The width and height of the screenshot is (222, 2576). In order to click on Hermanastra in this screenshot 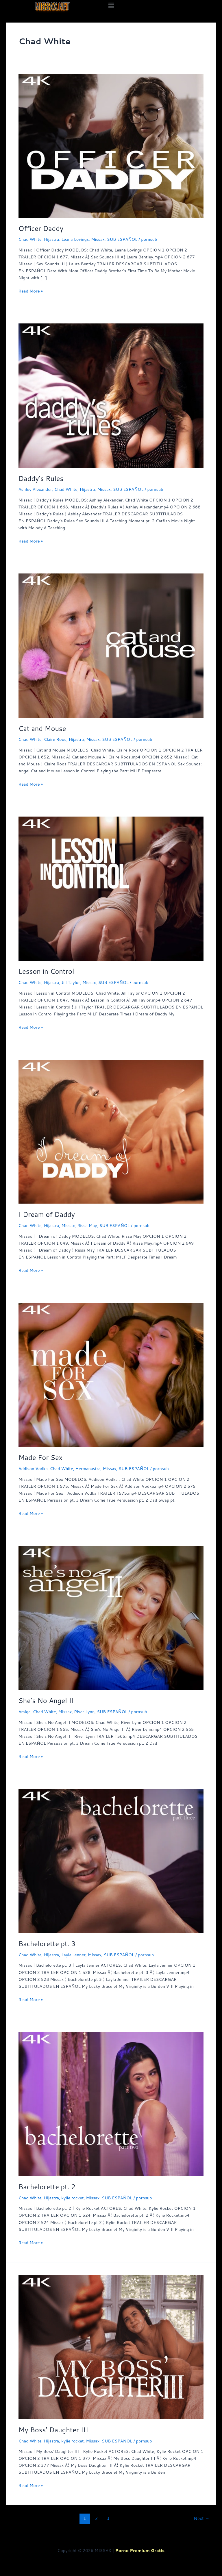, I will do `click(88, 1468)`.